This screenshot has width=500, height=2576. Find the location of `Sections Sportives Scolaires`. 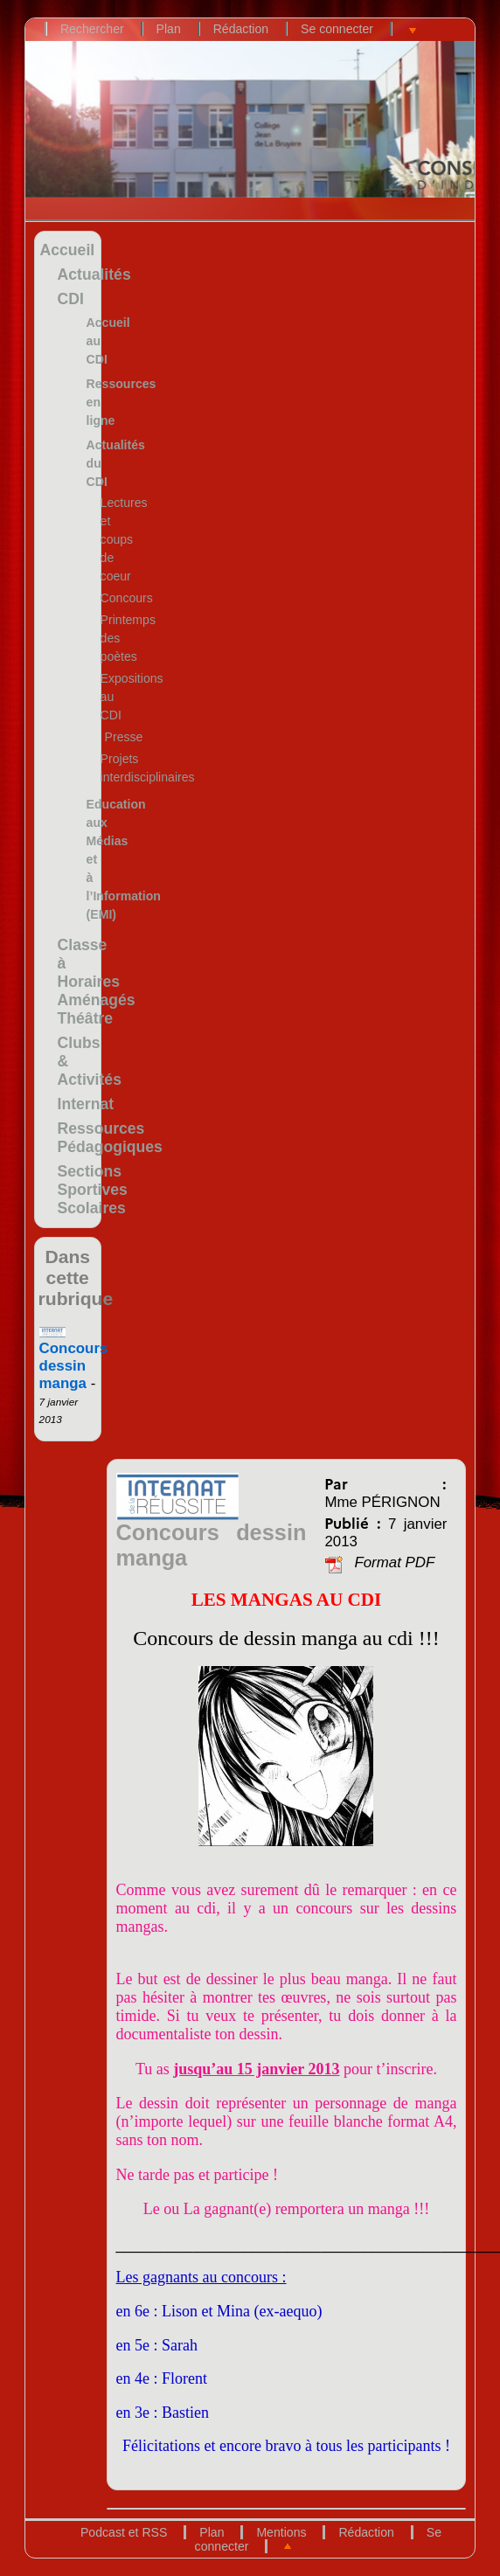

Sections Sportives Scolaires is located at coordinates (93, 1190).